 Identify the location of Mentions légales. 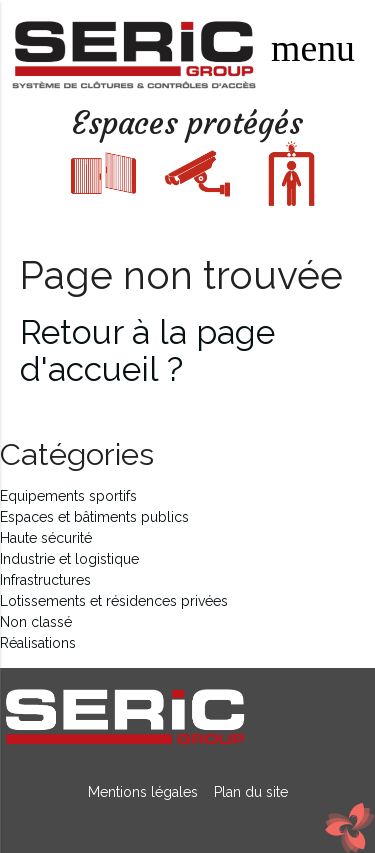
(145, 792).